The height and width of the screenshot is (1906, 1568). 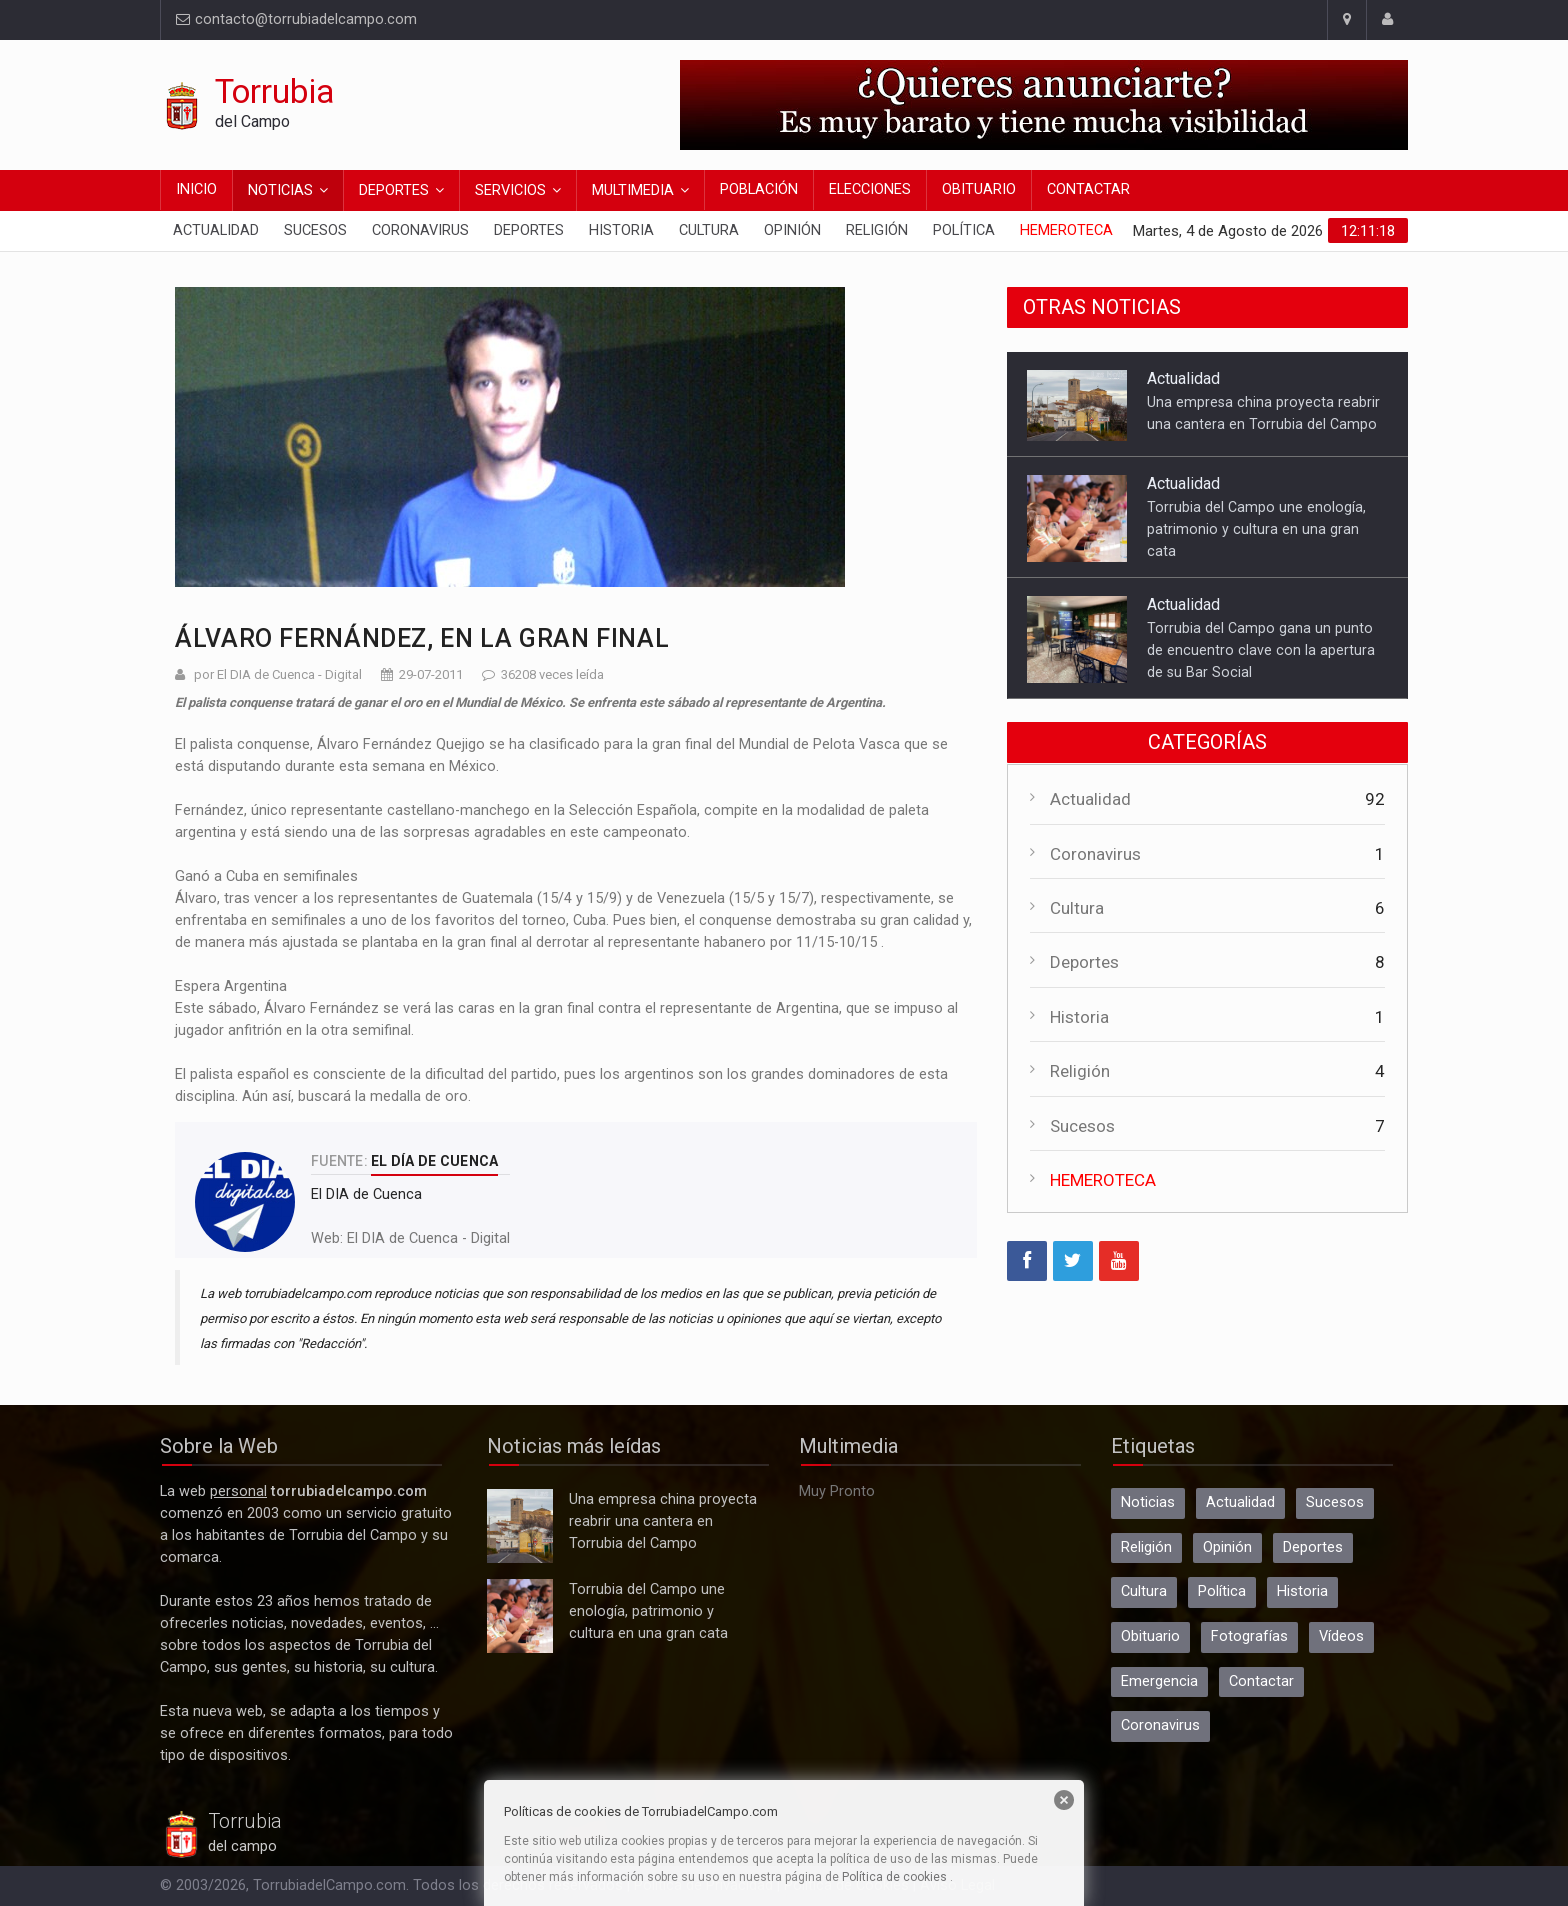 What do you see at coordinates (278, 674) in the screenshot?
I see `por El DIA de Cuenca - Digital` at bounding box center [278, 674].